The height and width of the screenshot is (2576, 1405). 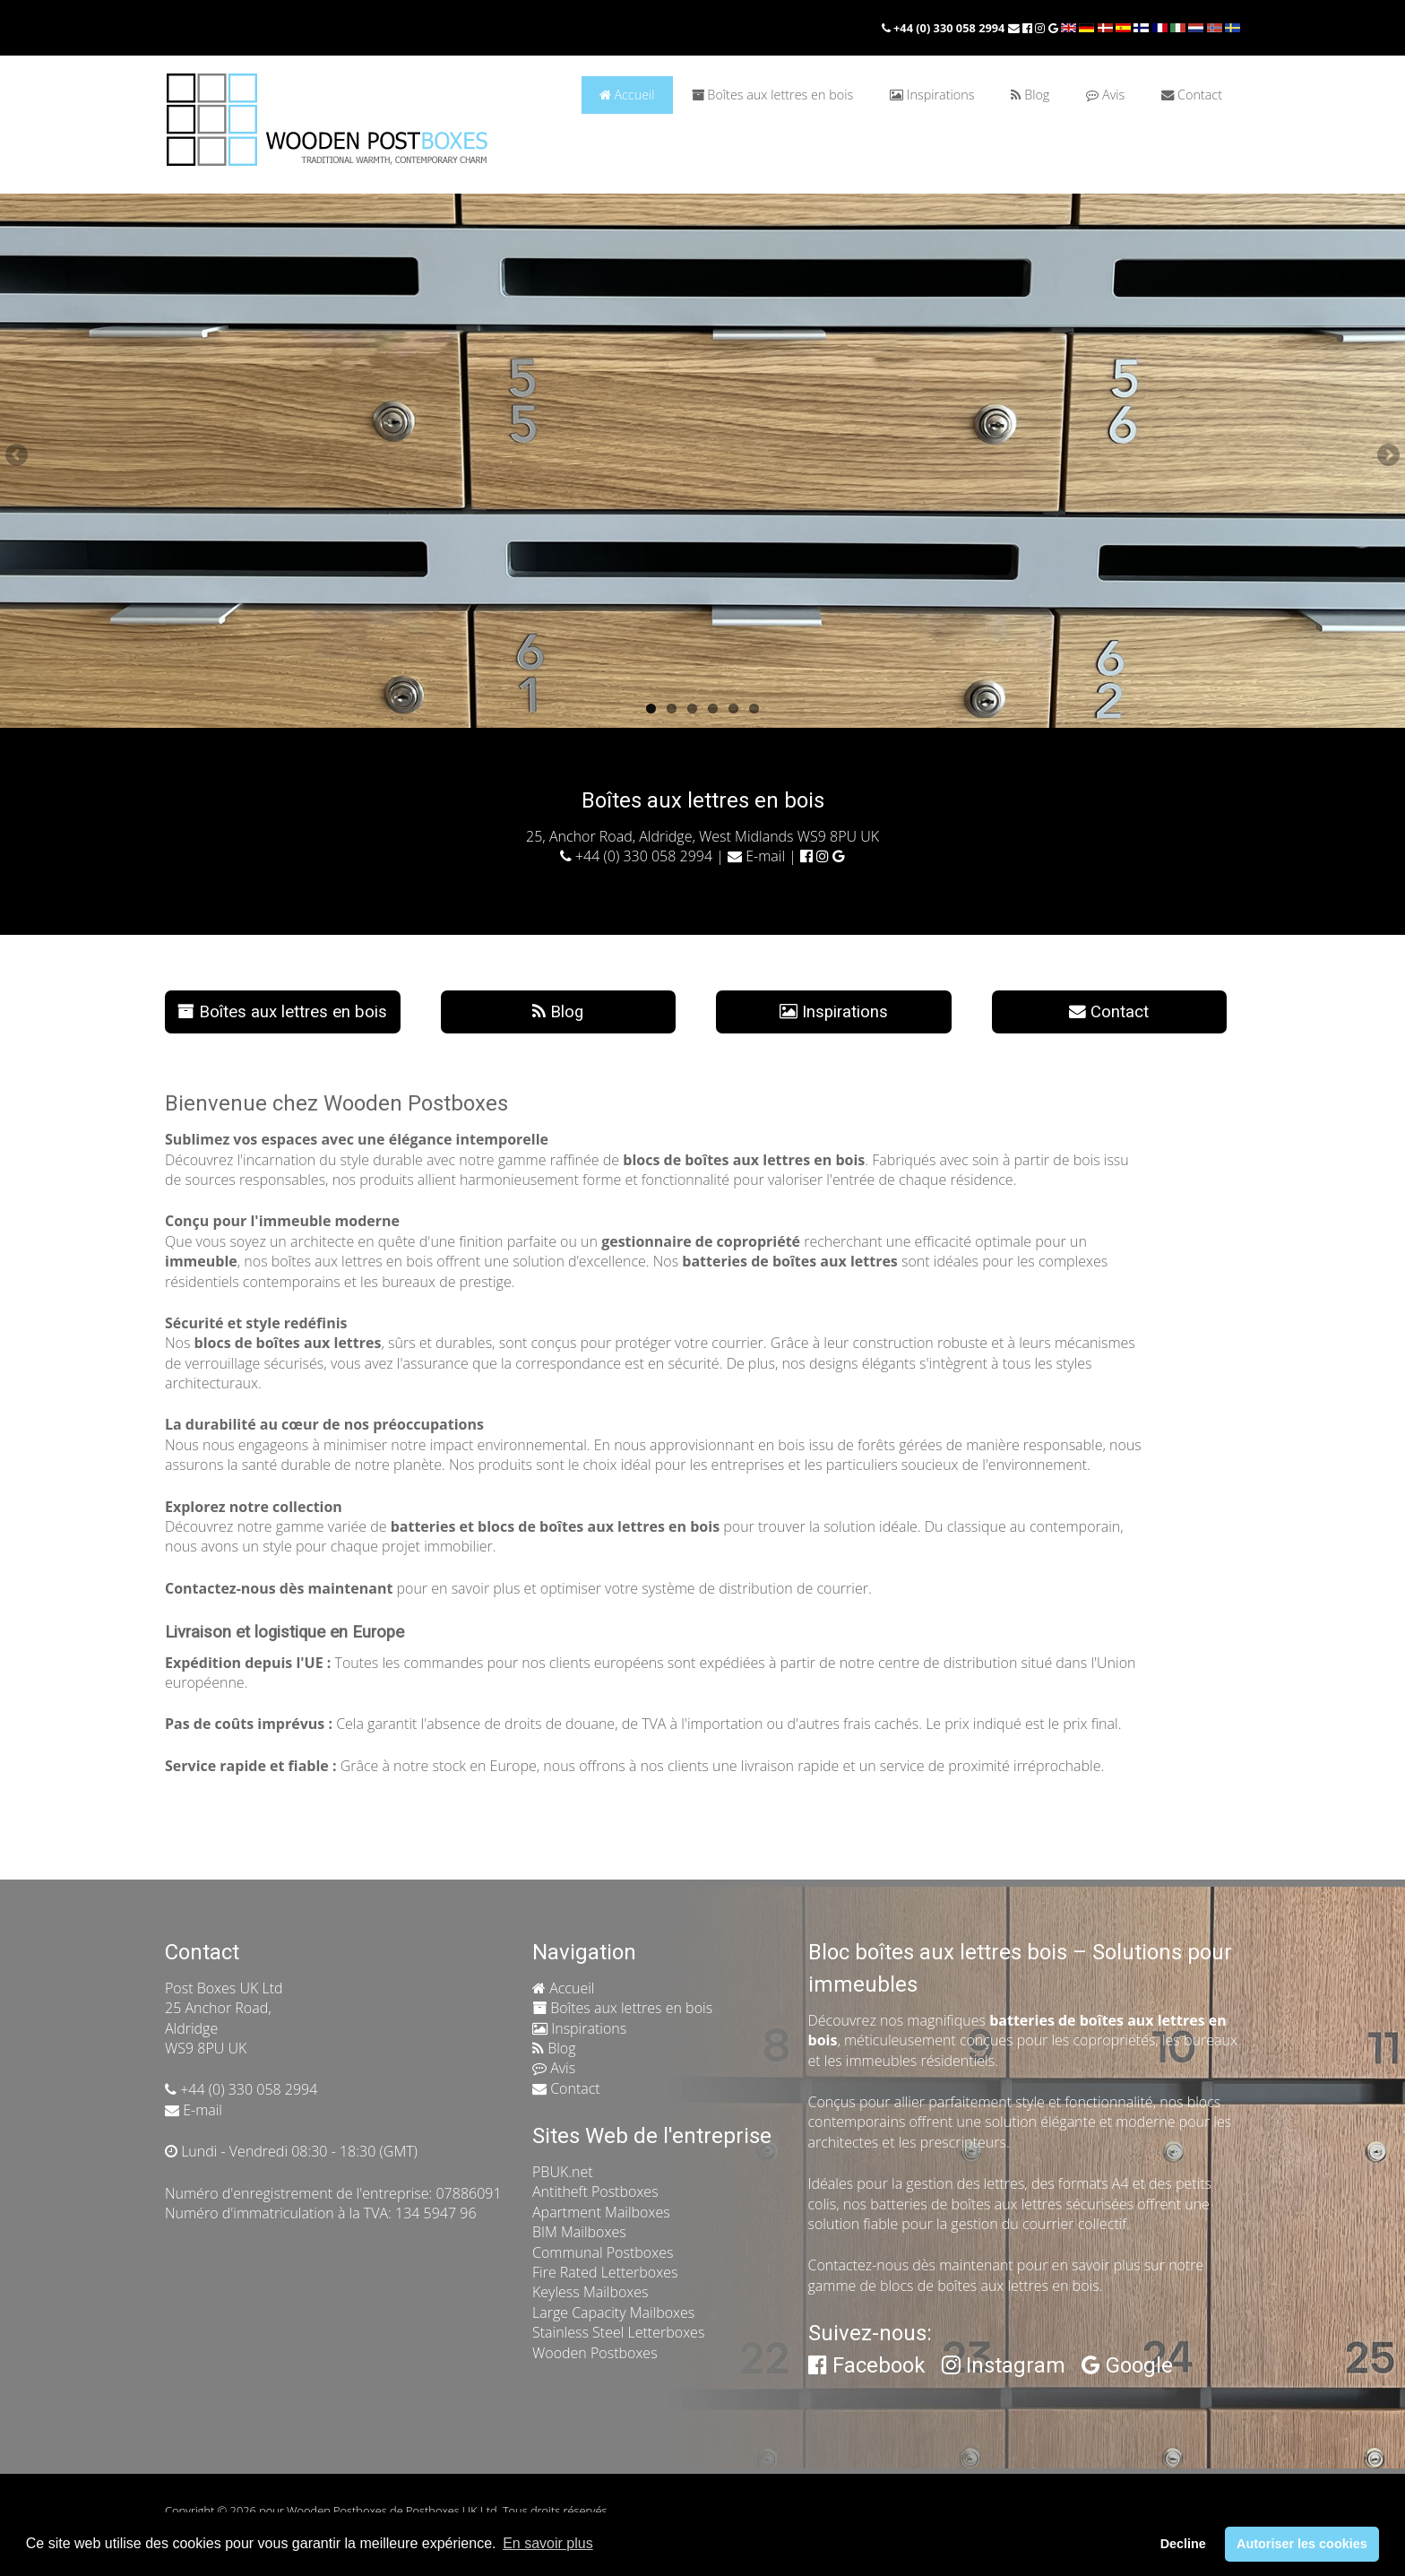 What do you see at coordinates (590, 2292) in the screenshot?
I see `Keyless Mailboxes` at bounding box center [590, 2292].